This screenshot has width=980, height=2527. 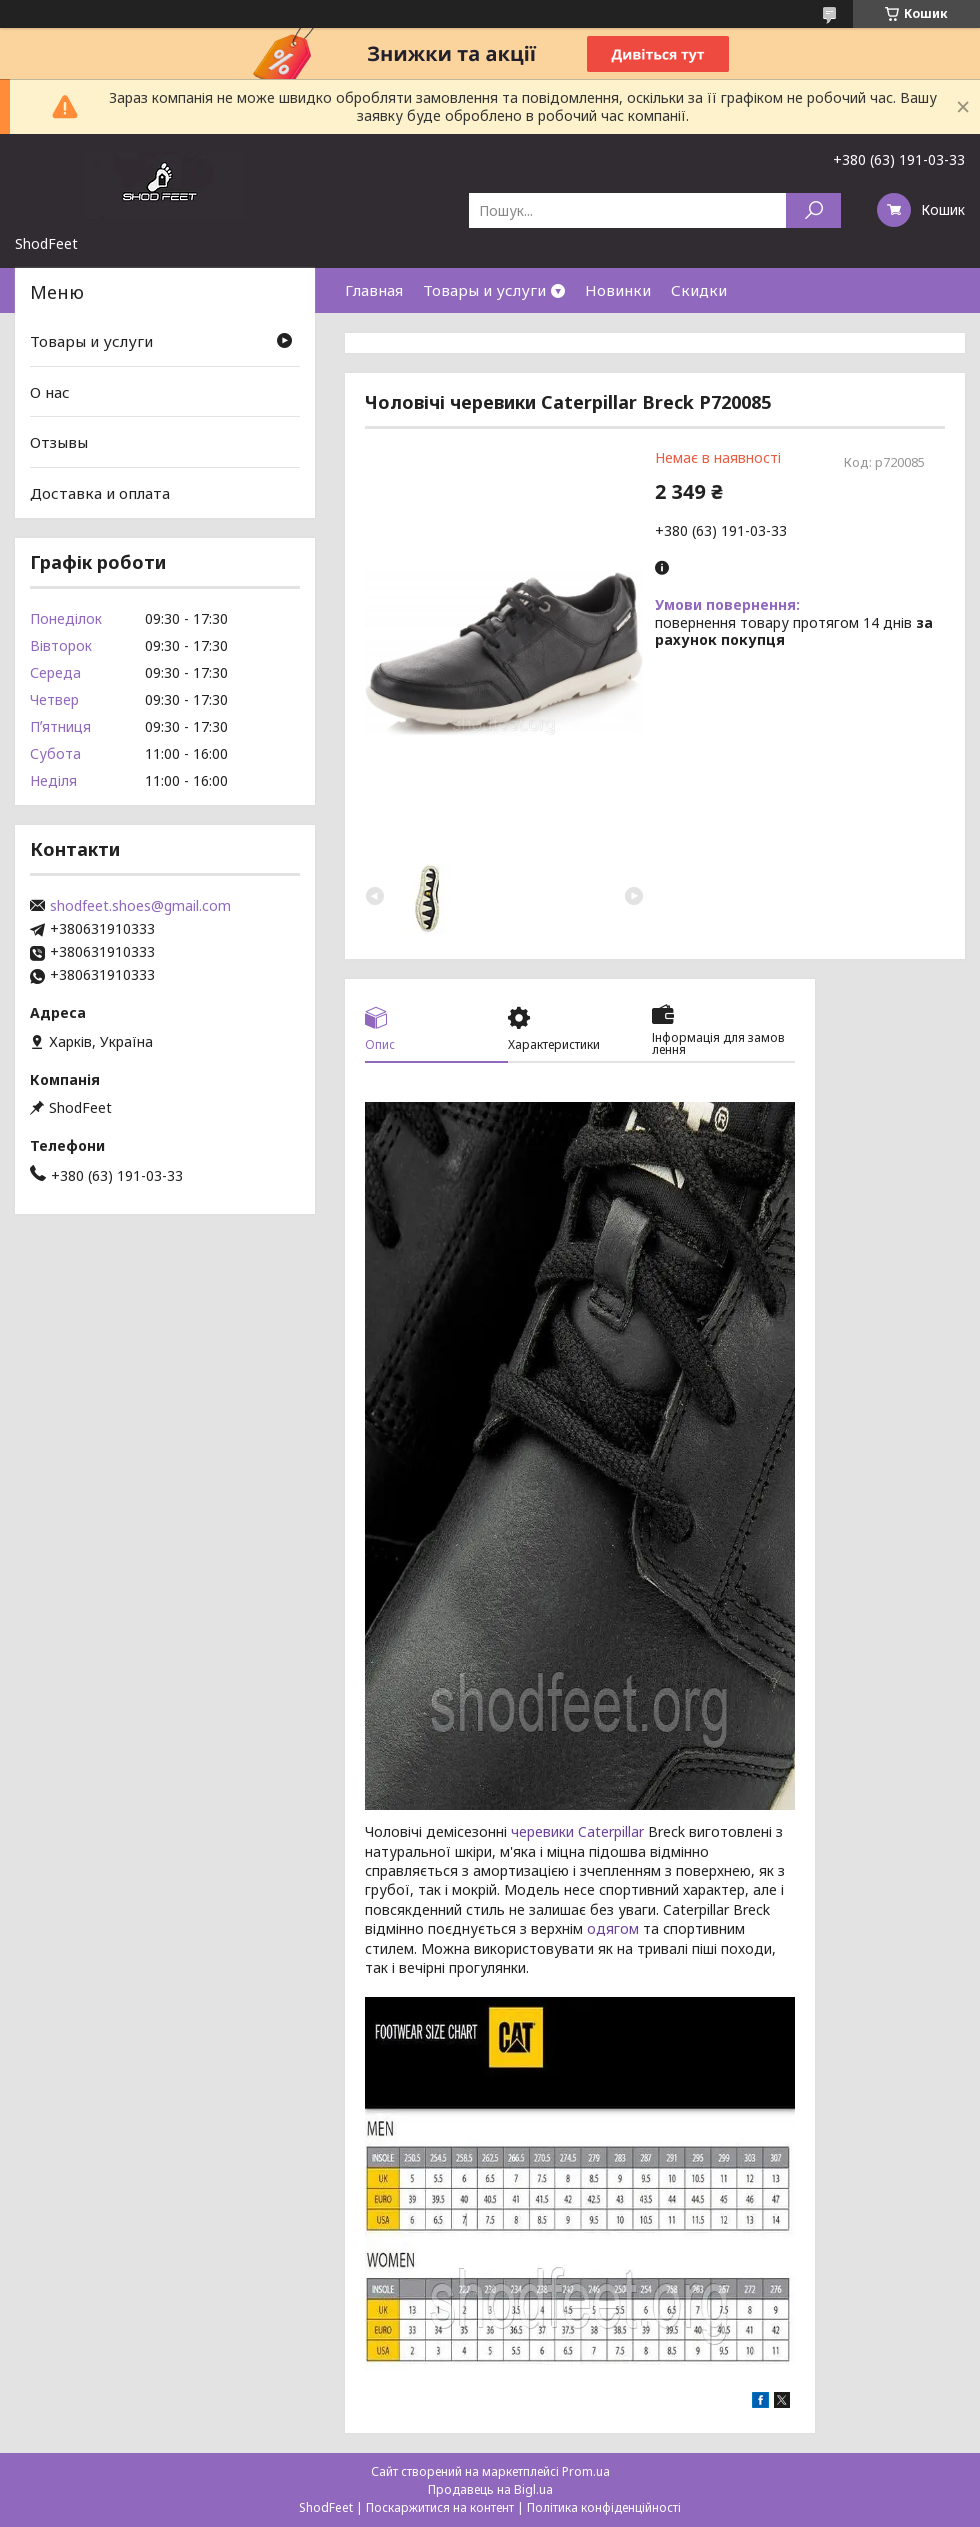 I want to click on Скидки, so click(x=699, y=290).